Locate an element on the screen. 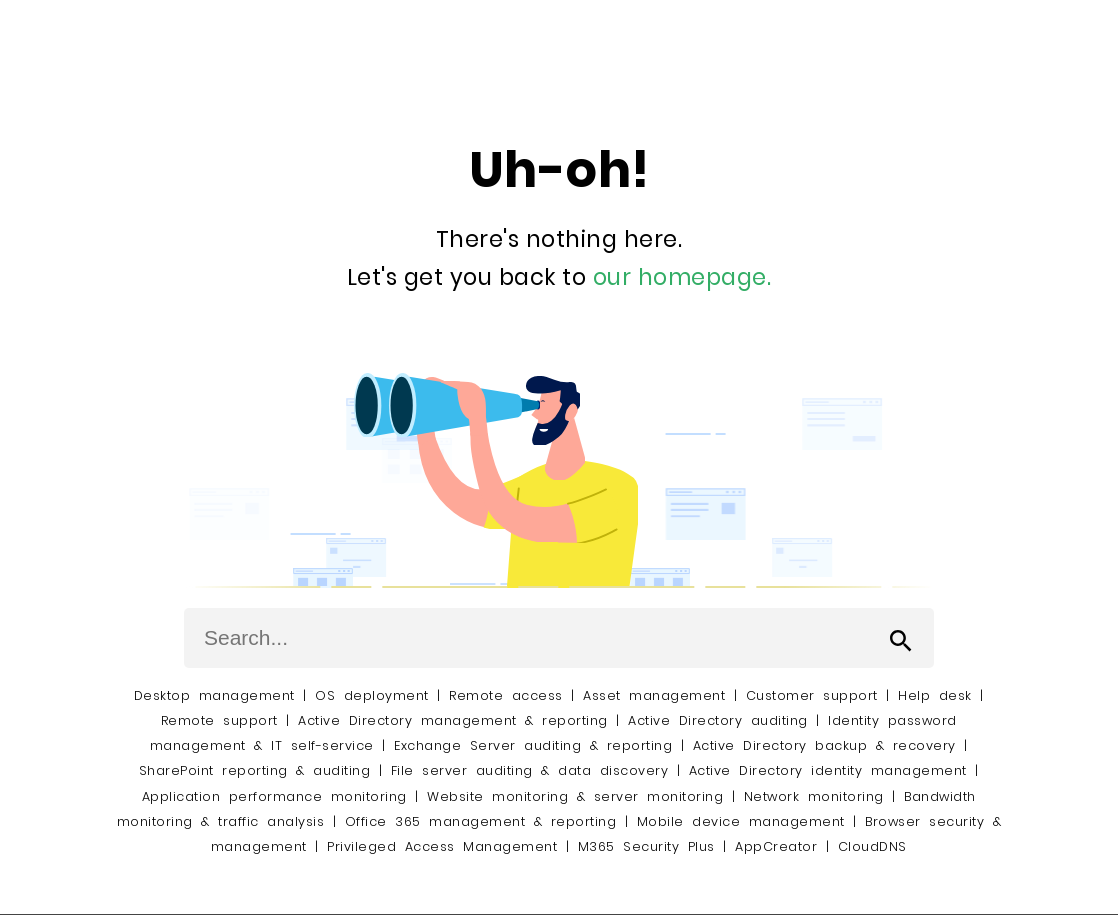 The width and height of the screenshot is (1118, 915). Network monitoring is located at coordinates (814, 796).